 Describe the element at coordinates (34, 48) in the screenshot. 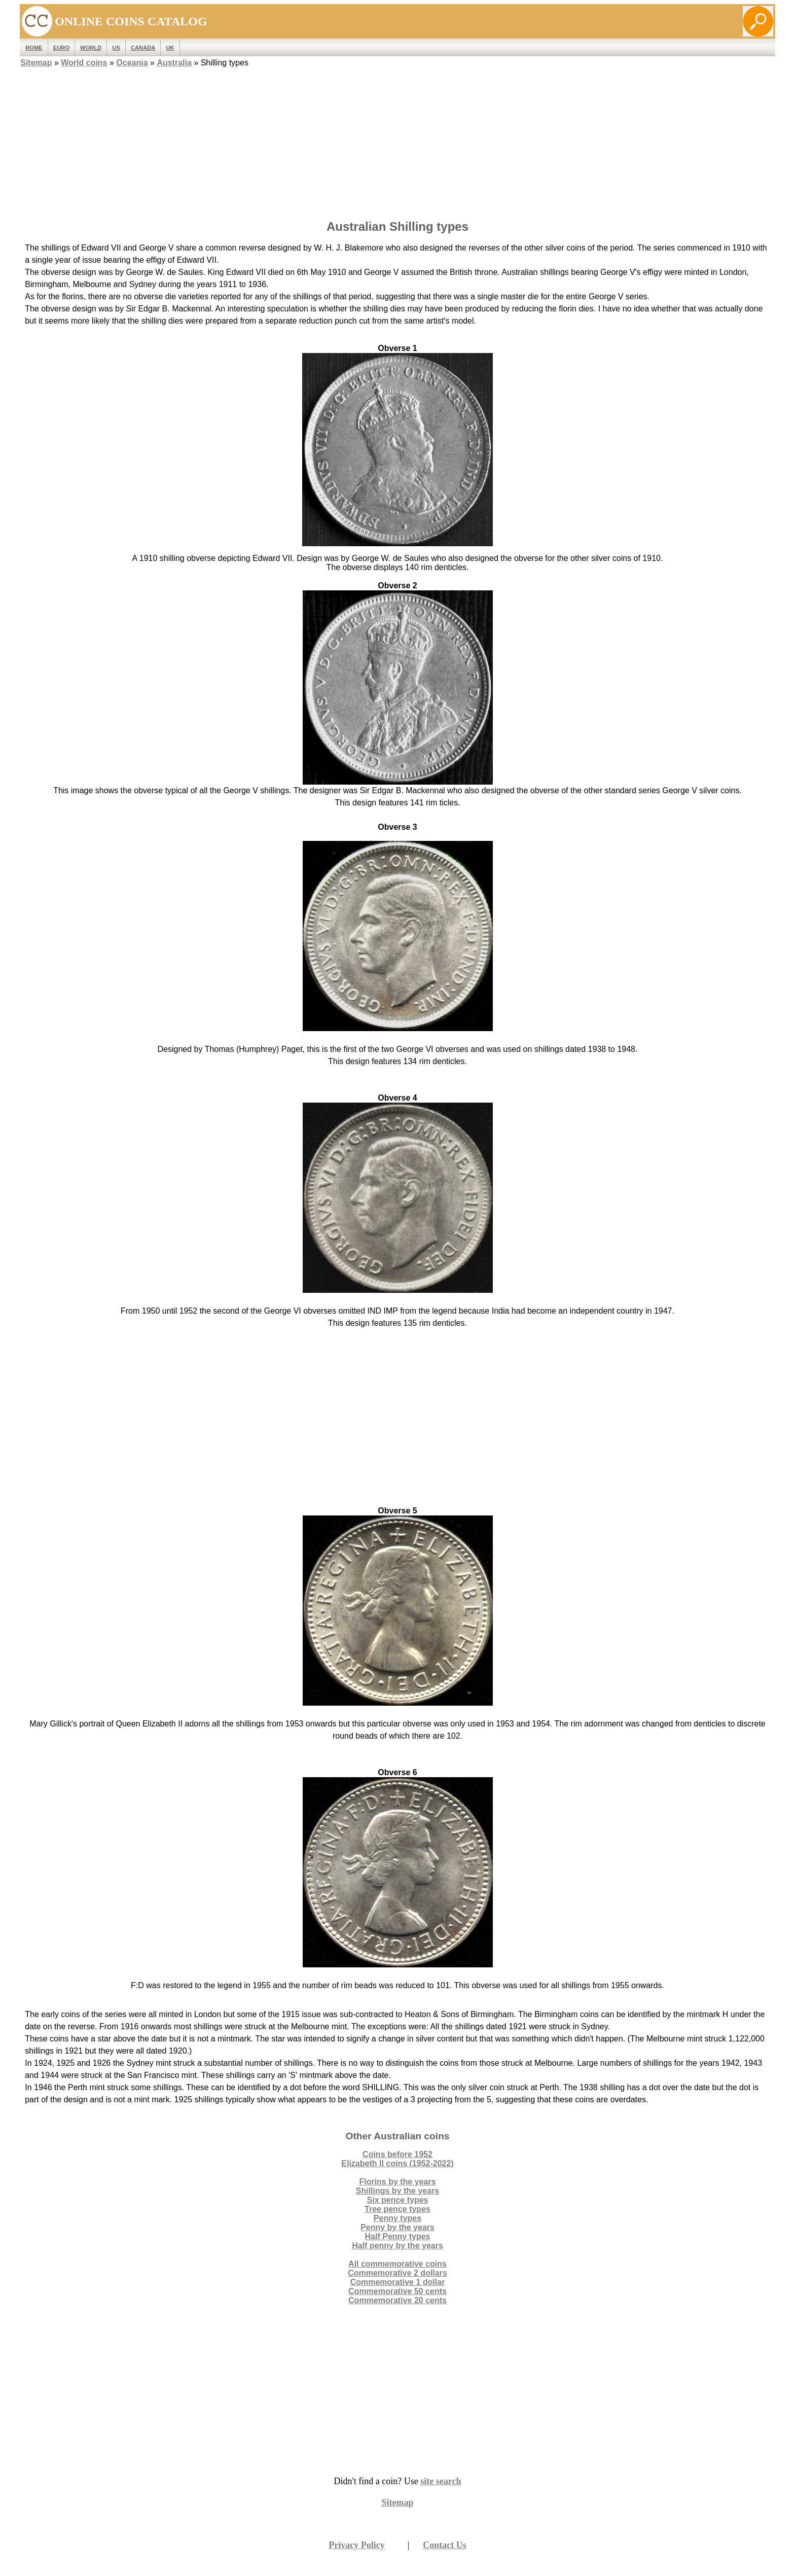

I see `ROME` at that location.